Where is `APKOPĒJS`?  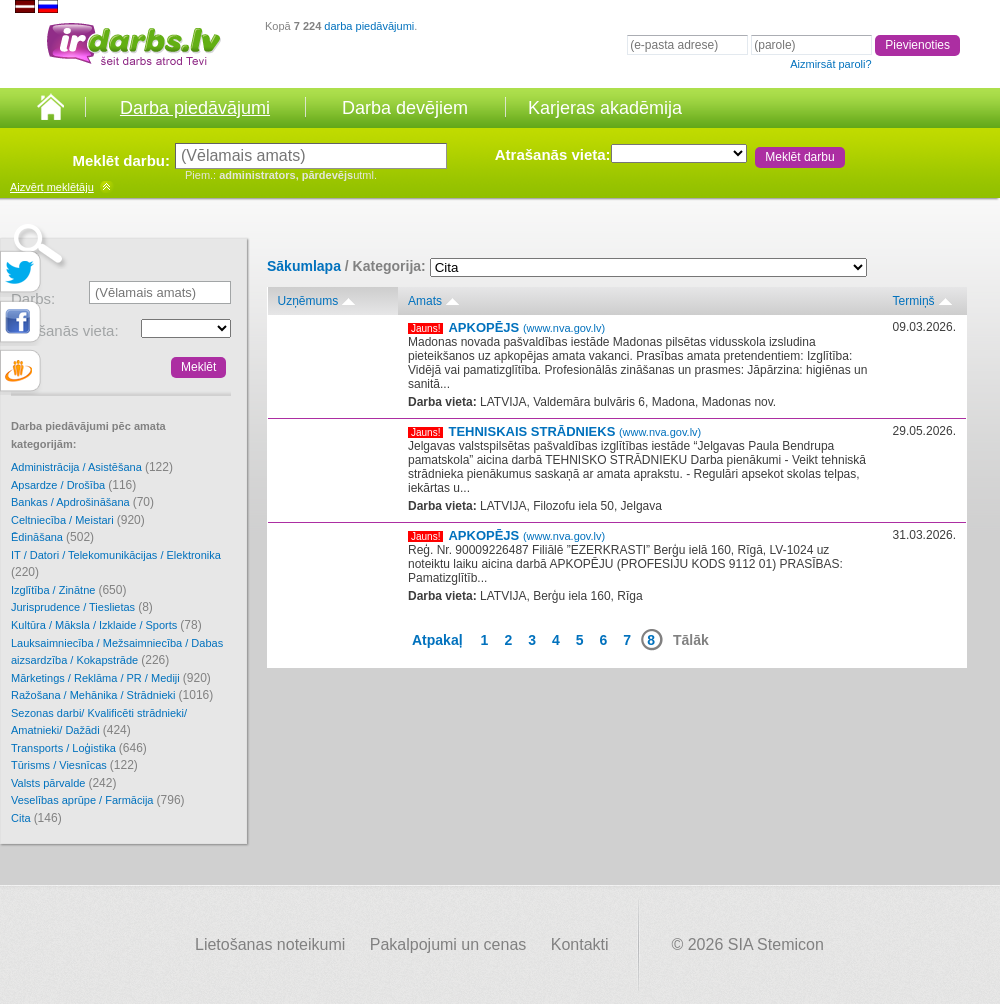
APKOPĒJS is located at coordinates (526, 327).